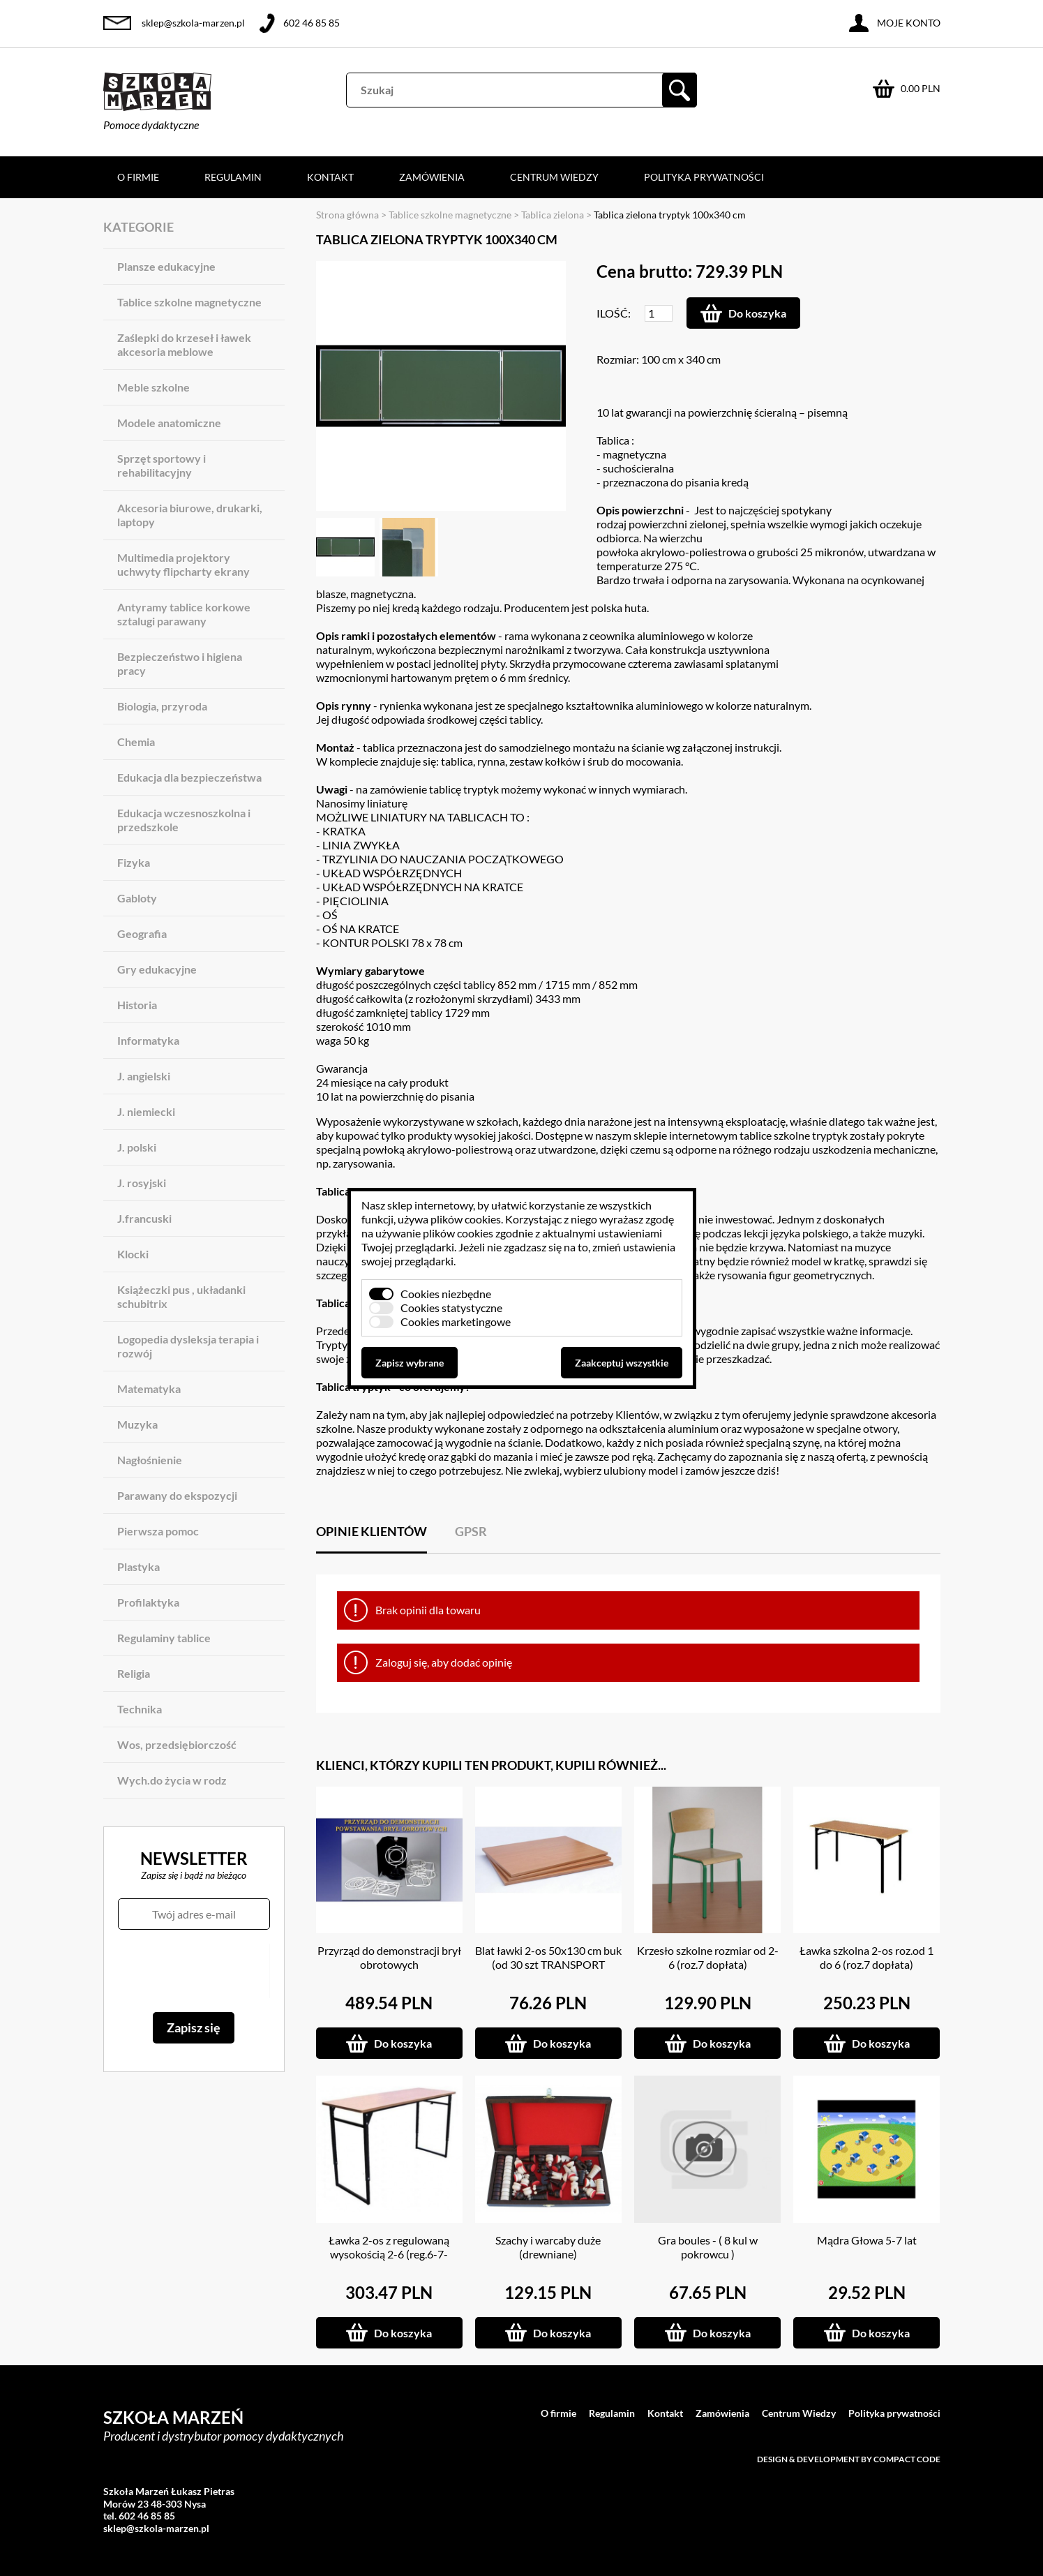 The width and height of the screenshot is (1043, 2576). What do you see at coordinates (389, 1957) in the screenshot?
I see `Przyrząd do demonstracji brył obrotowych` at bounding box center [389, 1957].